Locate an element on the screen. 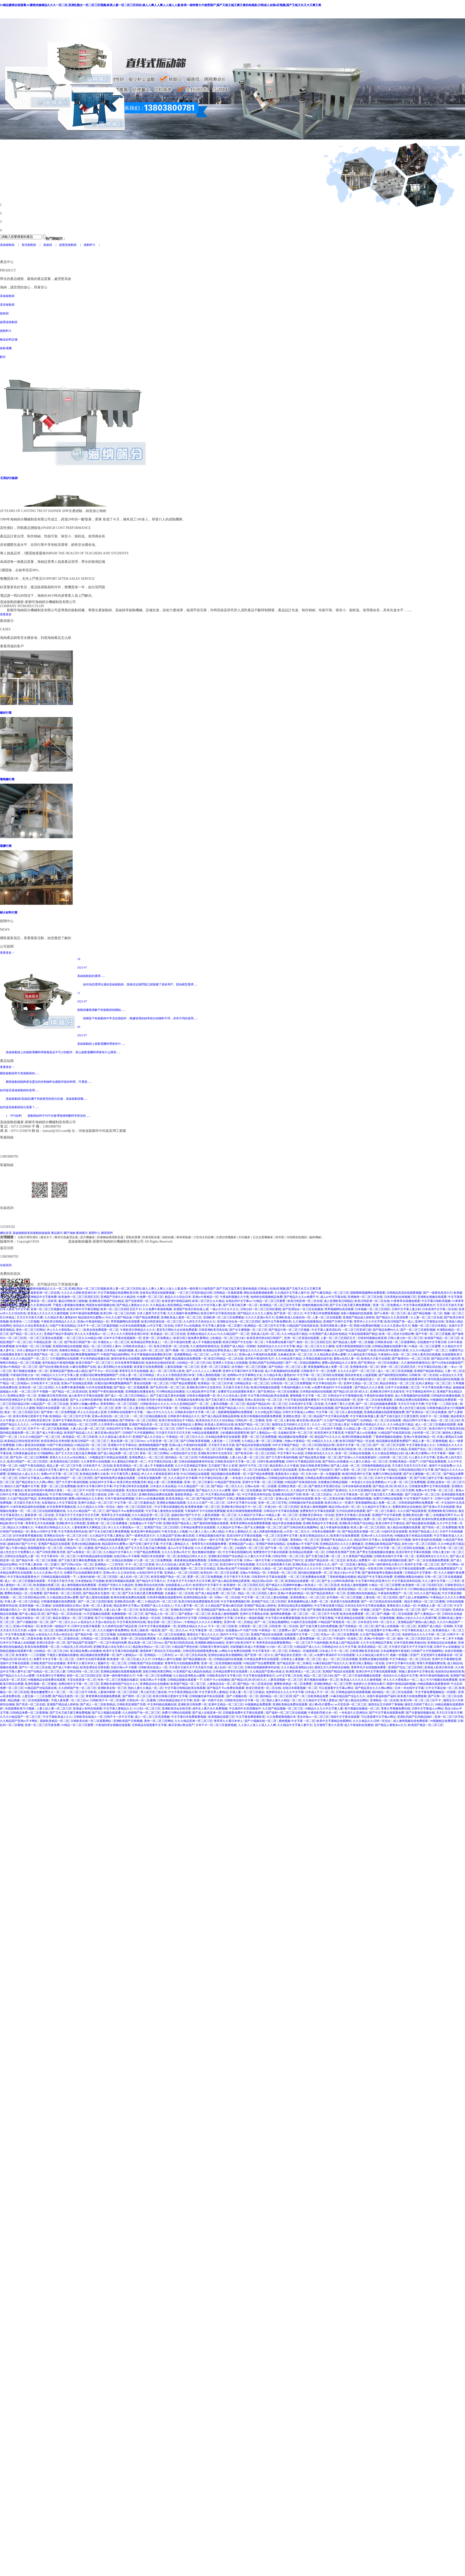  日本中文字幕一区精品 is located at coordinates (382, 1448).